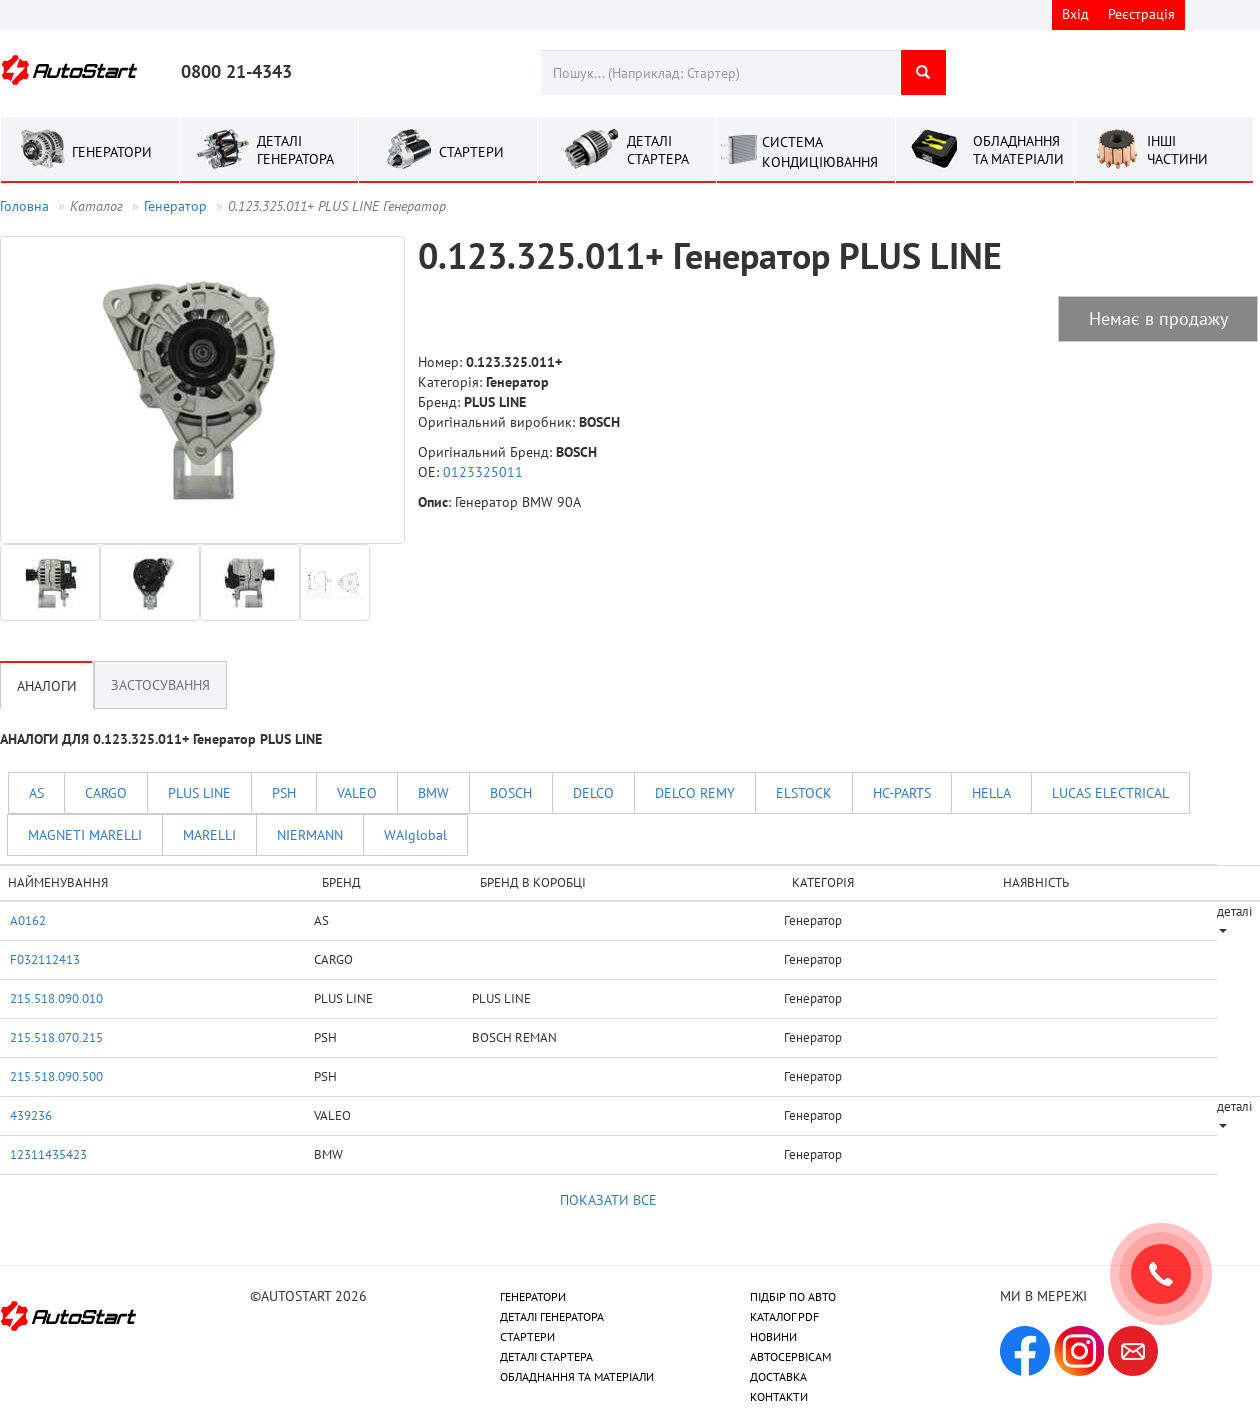 The height and width of the screenshot is (1416, 1260). Describe the element at coordinates (1141, 14) in the screenshot. I see `Реєстрація` at that location.